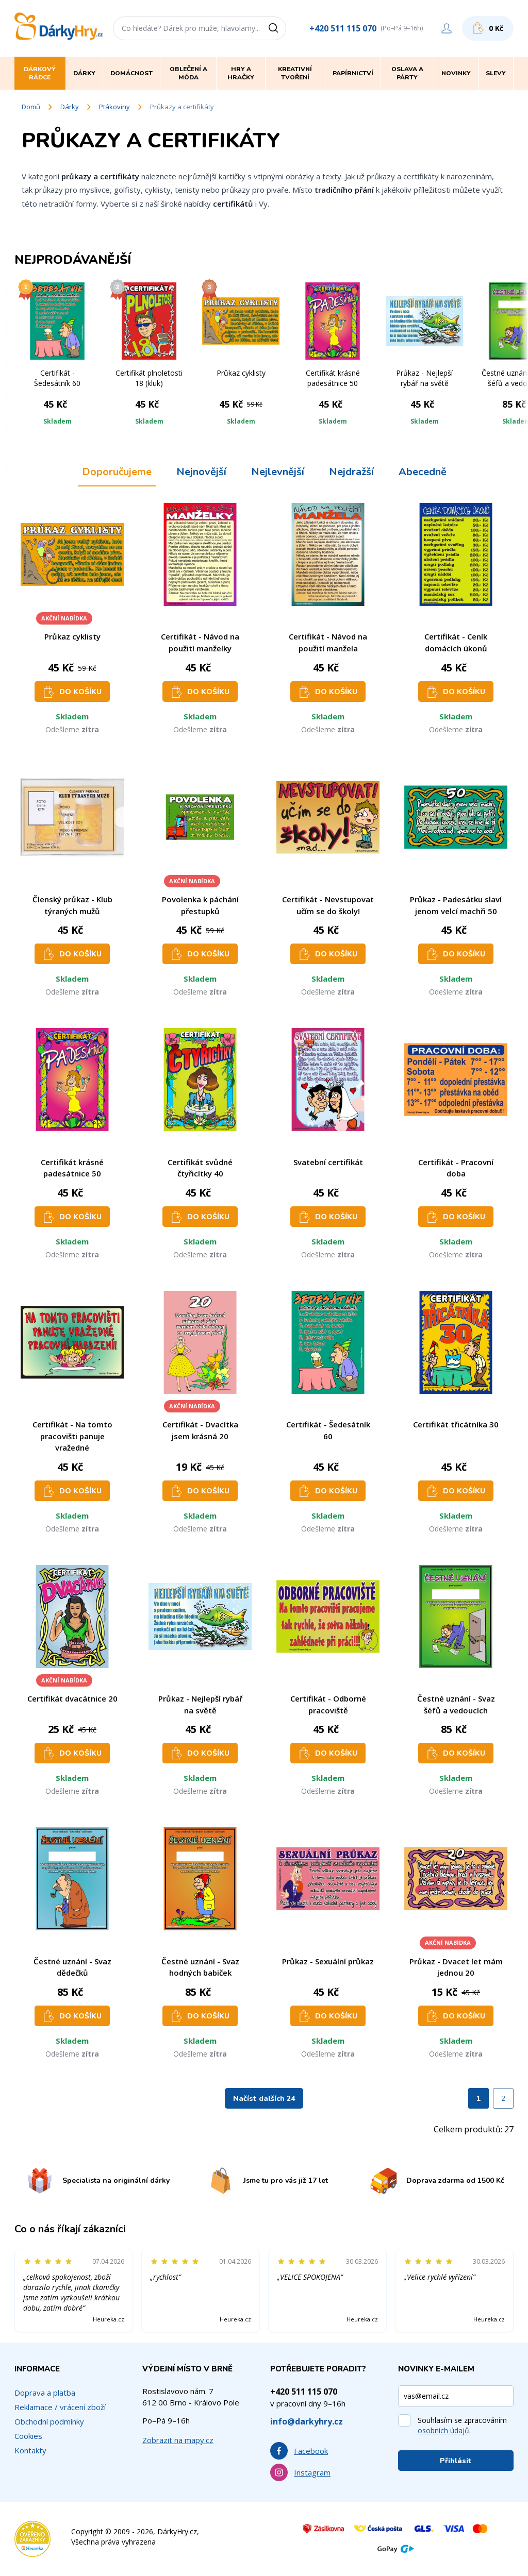  I want to click on Abecedně [tab], so click(423, 472).